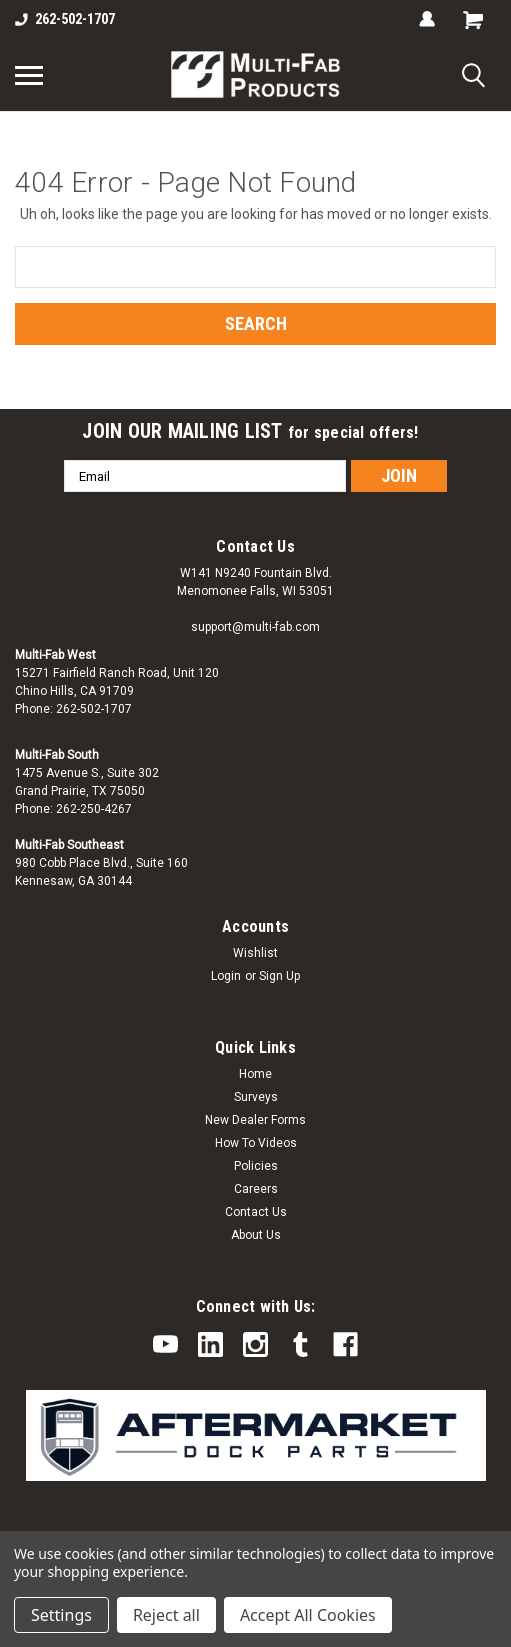 This screenshot has width=511, height=1647. What do you see at coordinates (256, 1143) in the screenshot?
I see `How To Videos` at bounding box center [256, 1143].